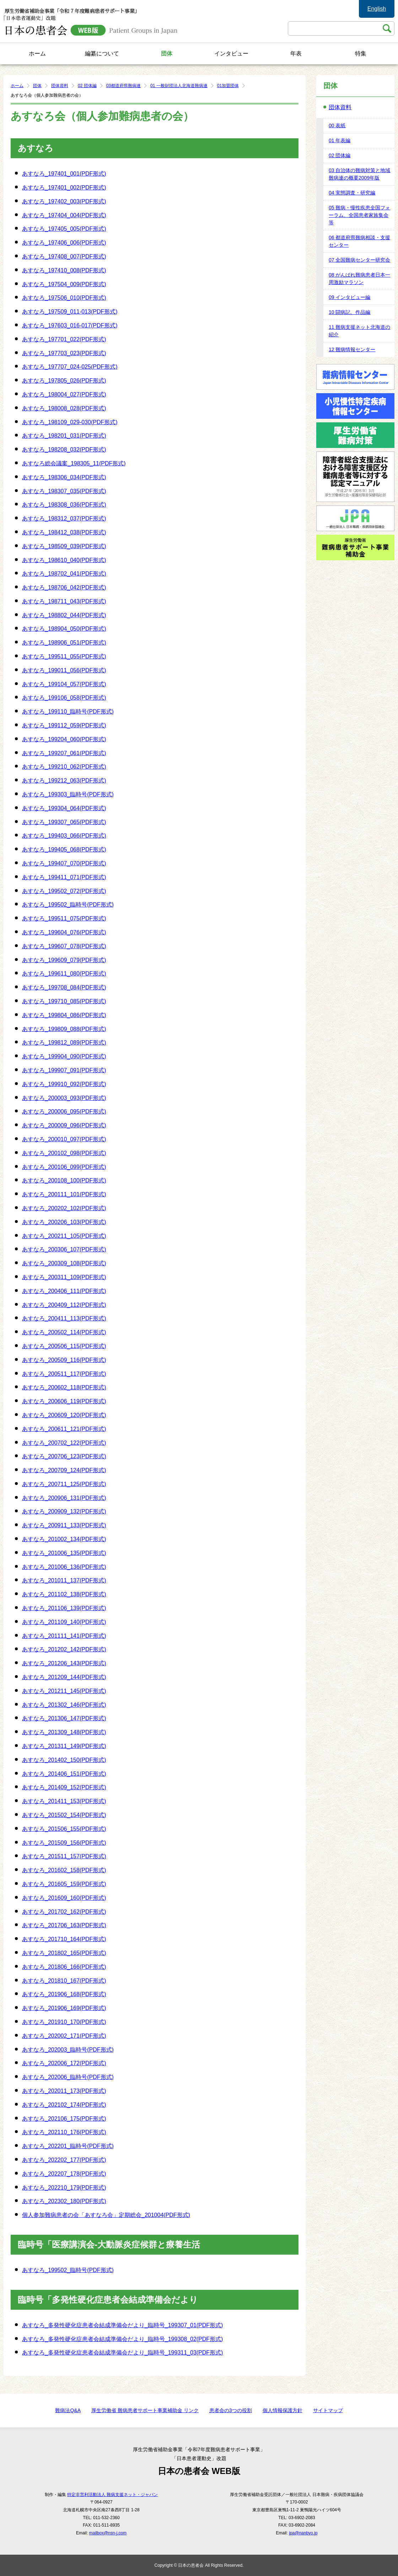  Describe the element at coordinates (64, 932) in the screenshot. I see `あすなろ_199604_076(PDF形式)` at that location.